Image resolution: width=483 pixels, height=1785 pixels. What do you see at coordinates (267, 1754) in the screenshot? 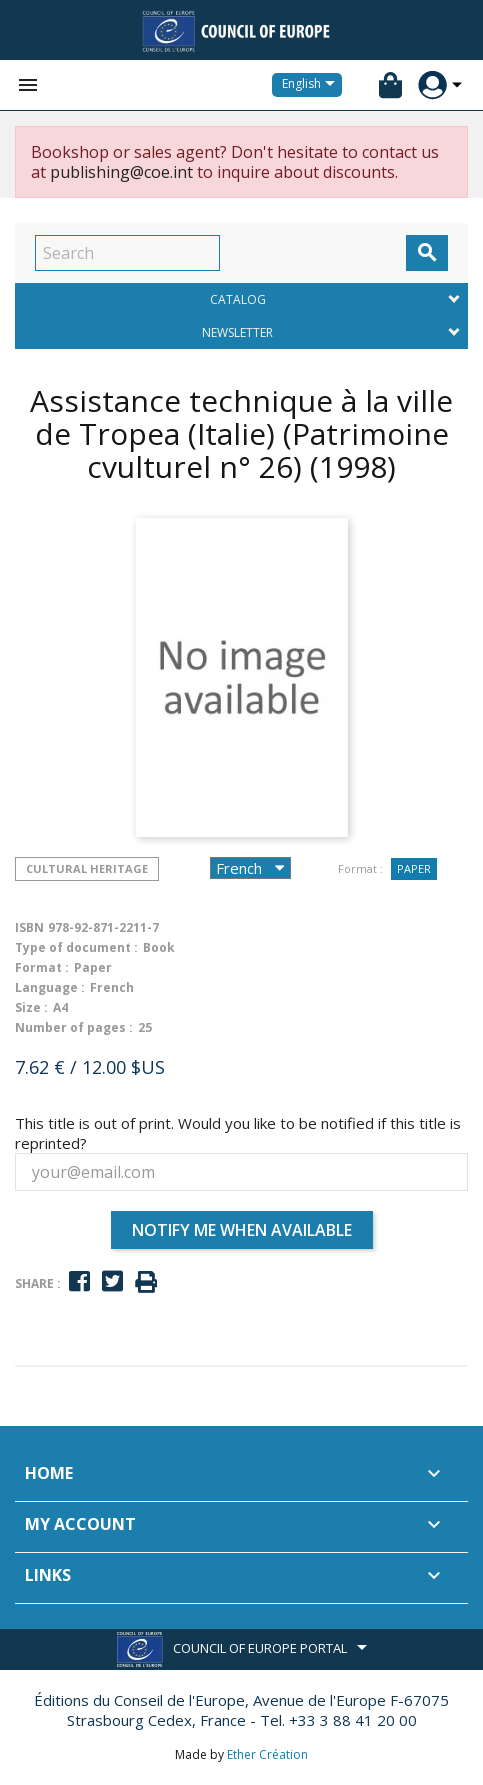
I see `Ether Création` at bounding box center [267, 1754].